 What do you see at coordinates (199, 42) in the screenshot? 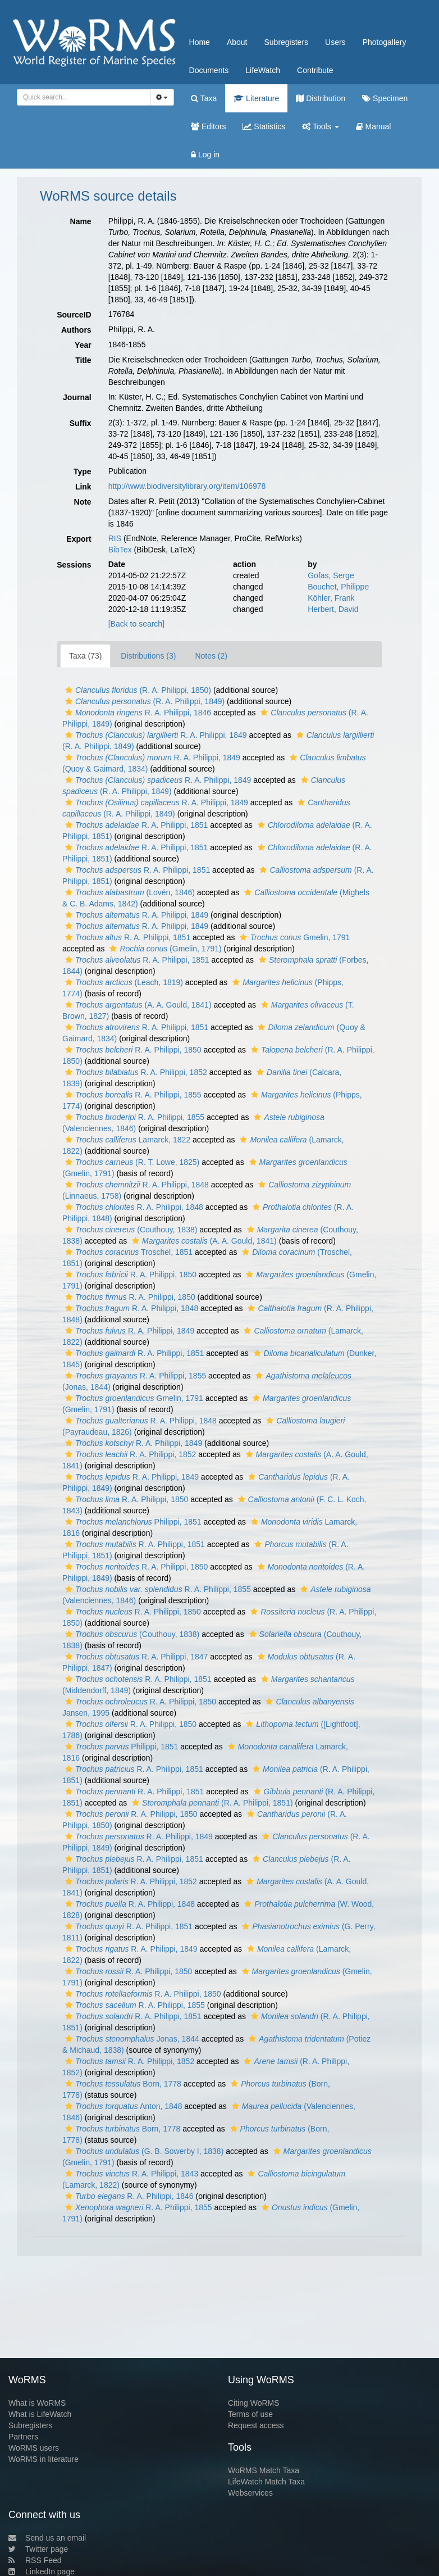
I see `Home` at bounding box center [199, 42].